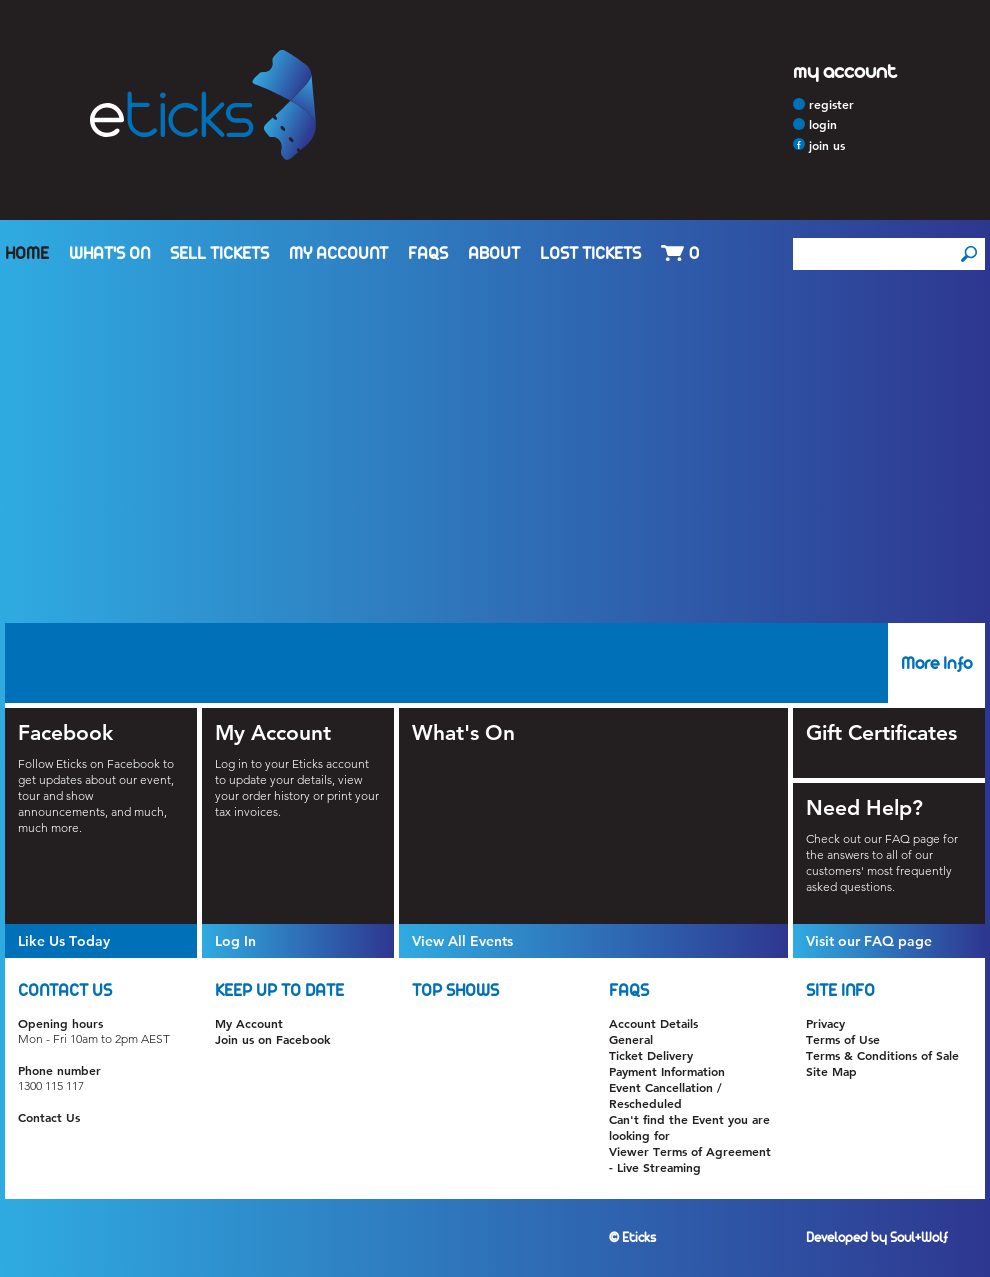 The height and width of the screenshot is (1277, 990). What do you see at coordinates (919, 1238) in the screenshot?
I see `Soul+Wolf` at bounding box center [919, 1238].